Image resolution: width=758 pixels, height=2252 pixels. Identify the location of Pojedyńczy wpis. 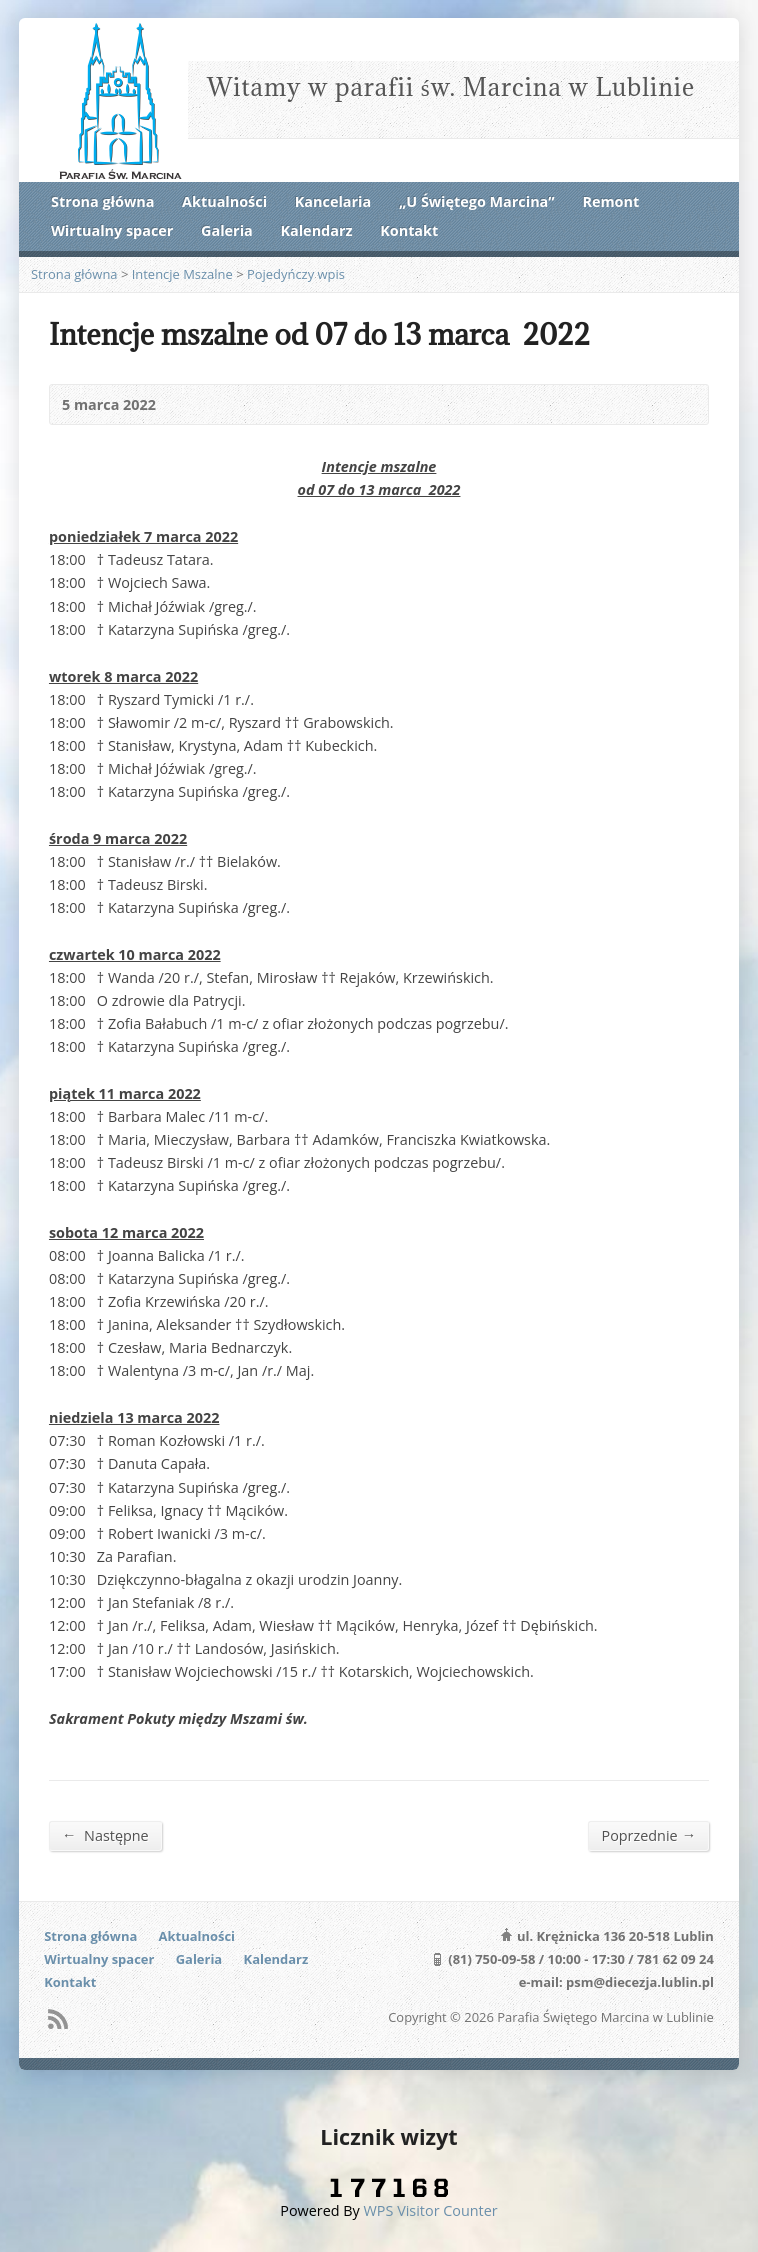
(296, 274).